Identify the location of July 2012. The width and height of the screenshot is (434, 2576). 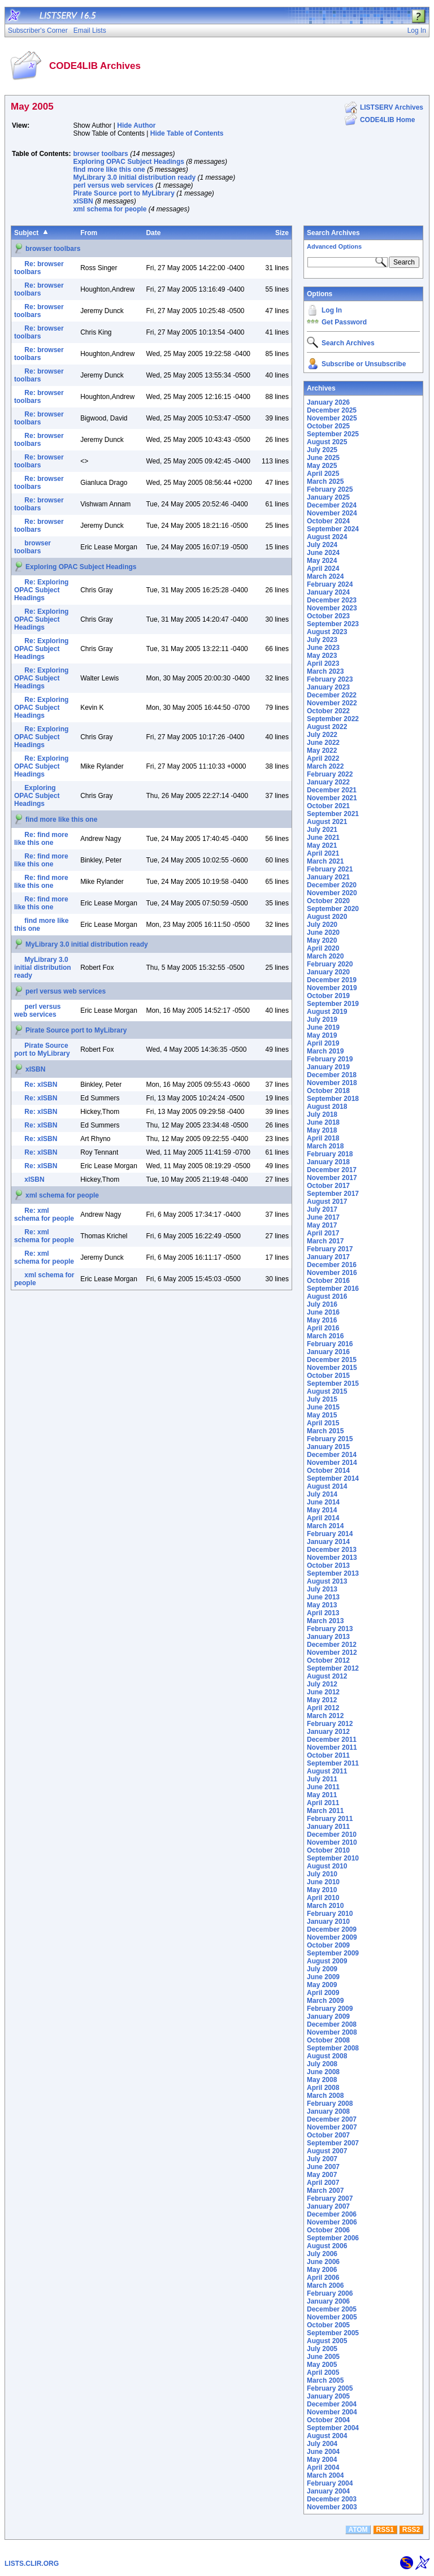
(322, 1684).